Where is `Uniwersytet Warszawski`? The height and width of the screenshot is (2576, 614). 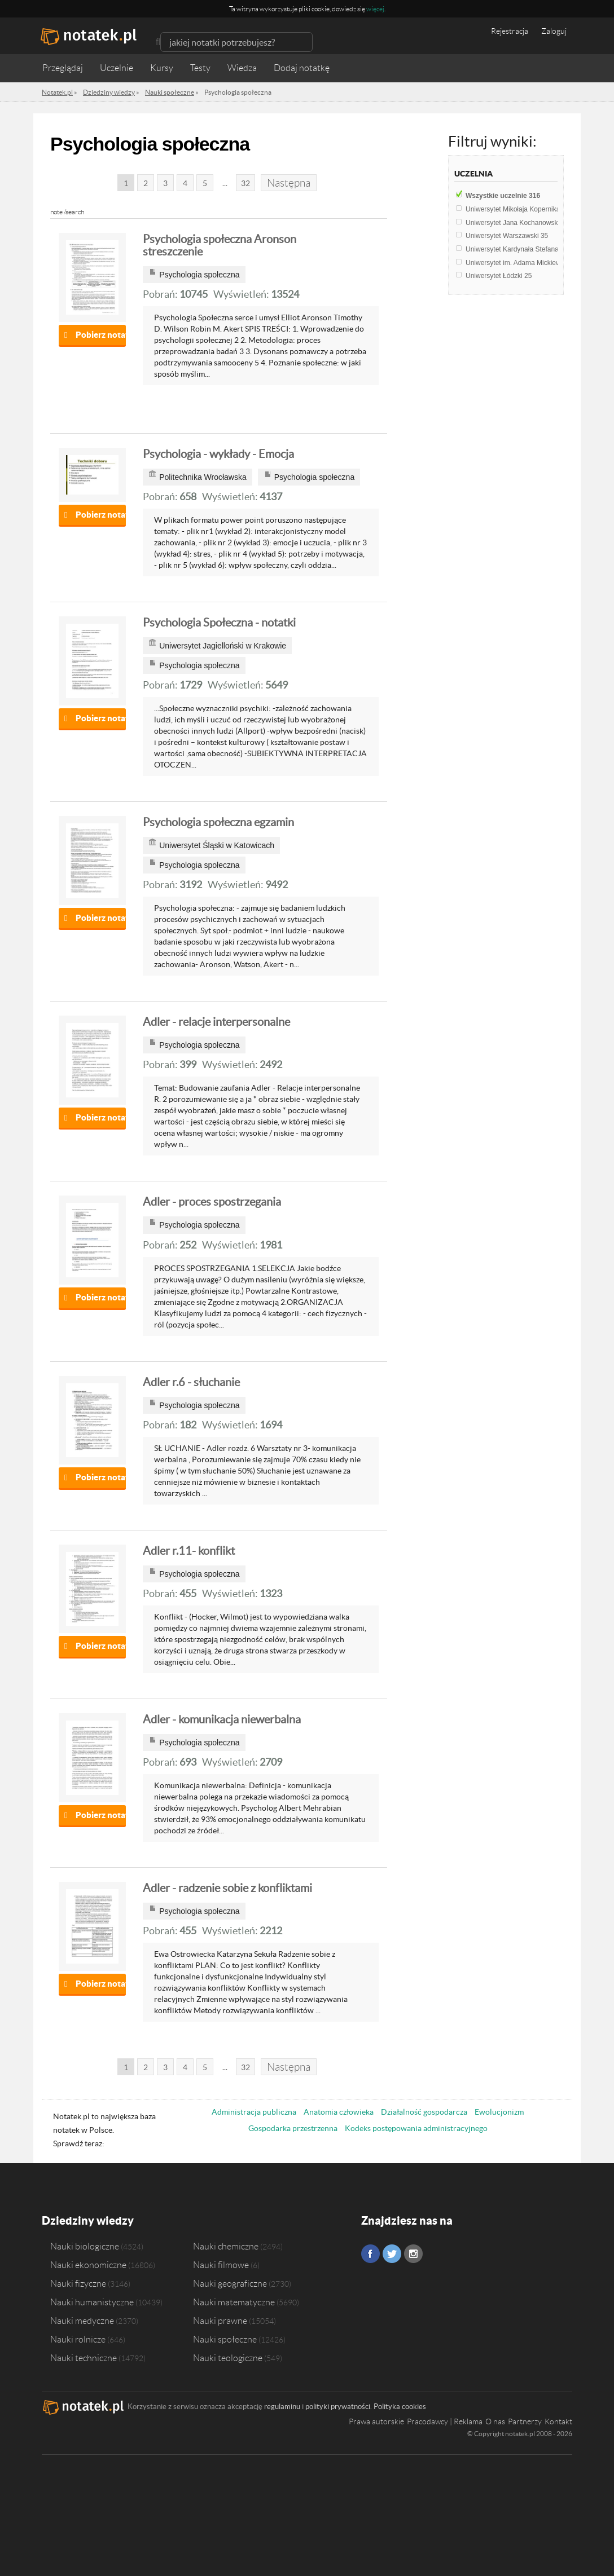 Uniwersytet Warszawski is located at coordinates (507, 236).